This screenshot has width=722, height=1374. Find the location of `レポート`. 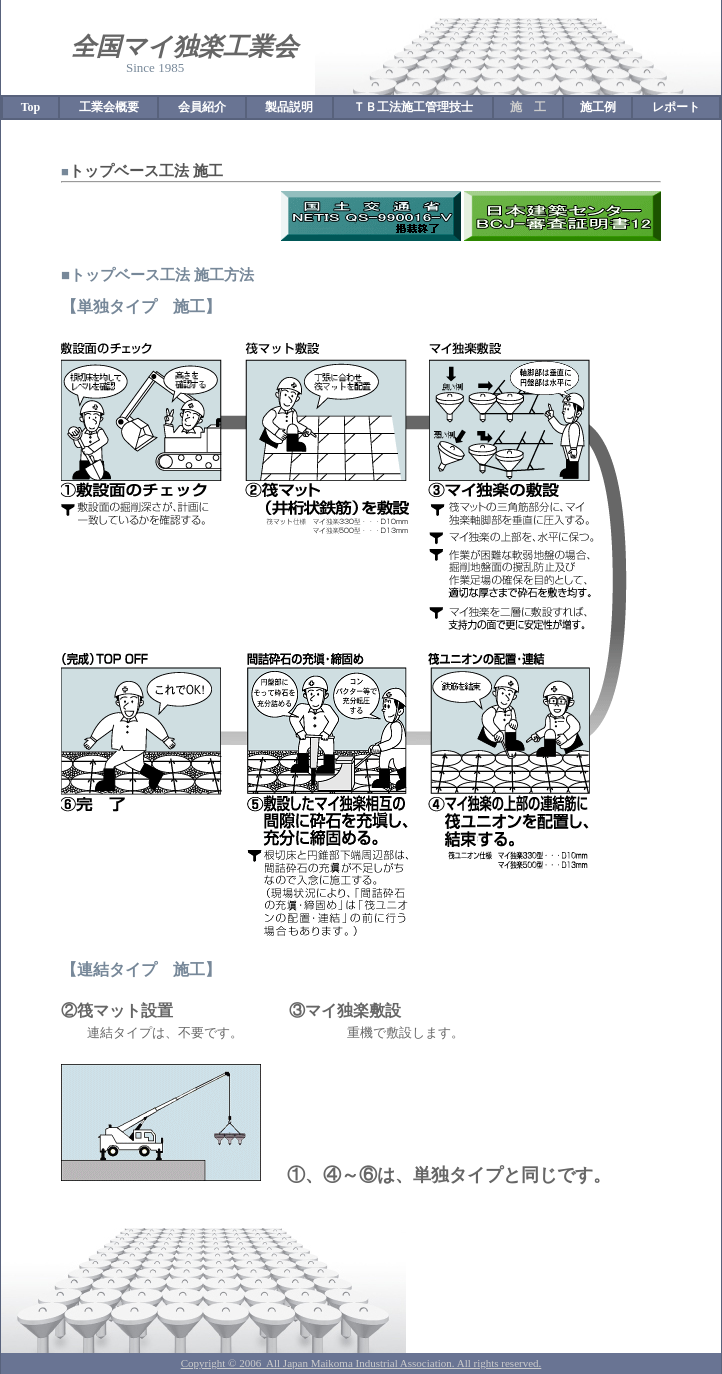

レポート is located at coordinates (676, 107).